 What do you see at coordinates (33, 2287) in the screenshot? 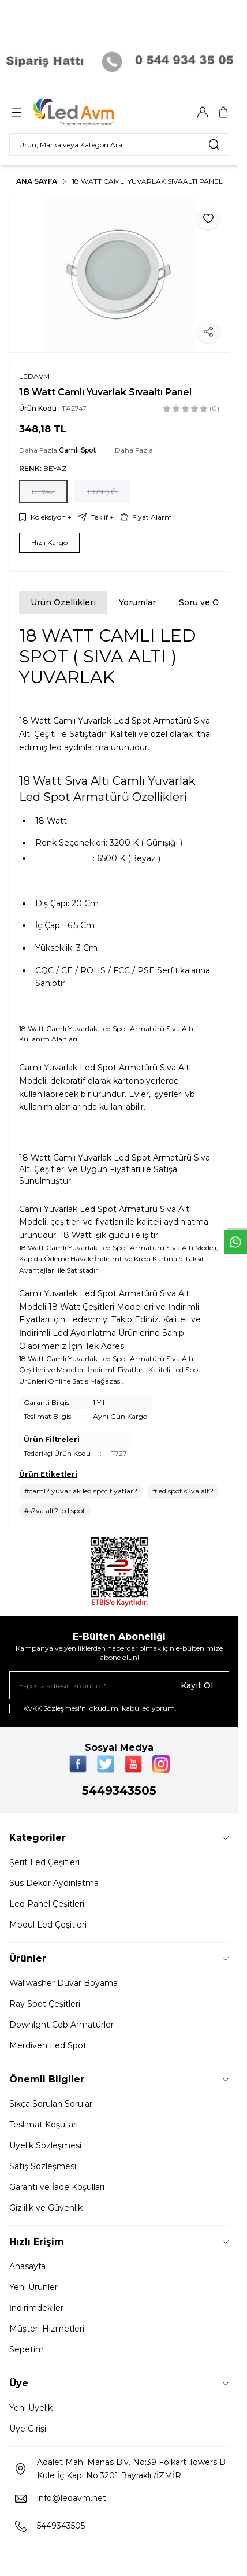
I see `Yeni Ürünler` at bounding box center [33, 2287].